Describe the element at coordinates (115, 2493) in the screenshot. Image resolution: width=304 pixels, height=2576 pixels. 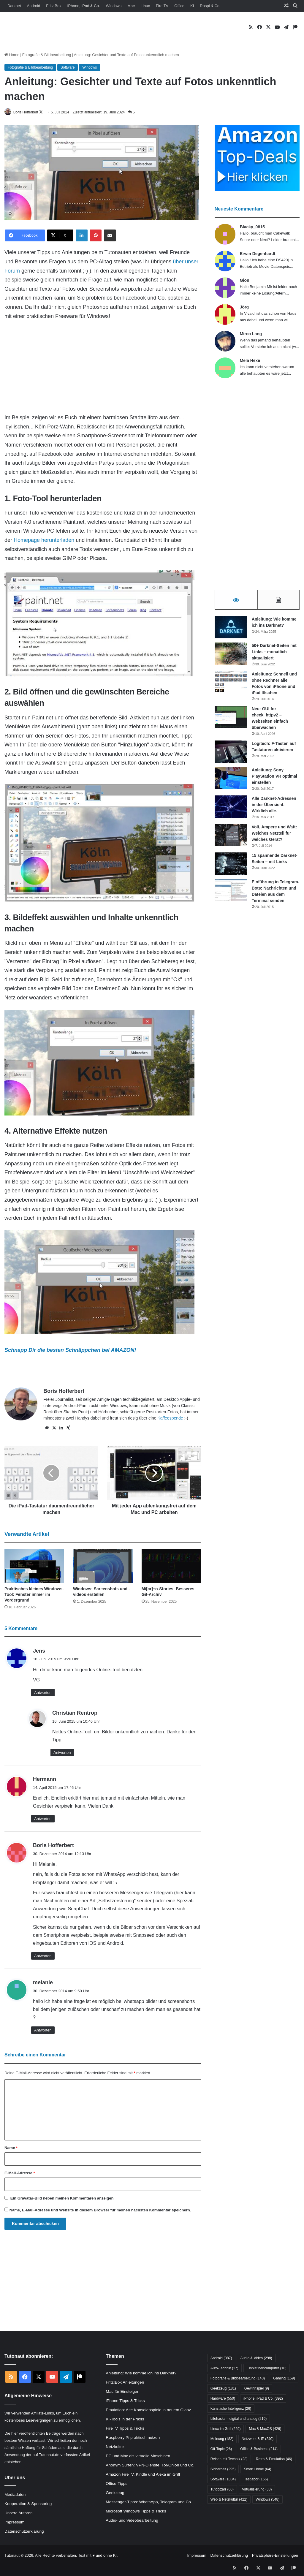
I see `Geekzeug` at that location.